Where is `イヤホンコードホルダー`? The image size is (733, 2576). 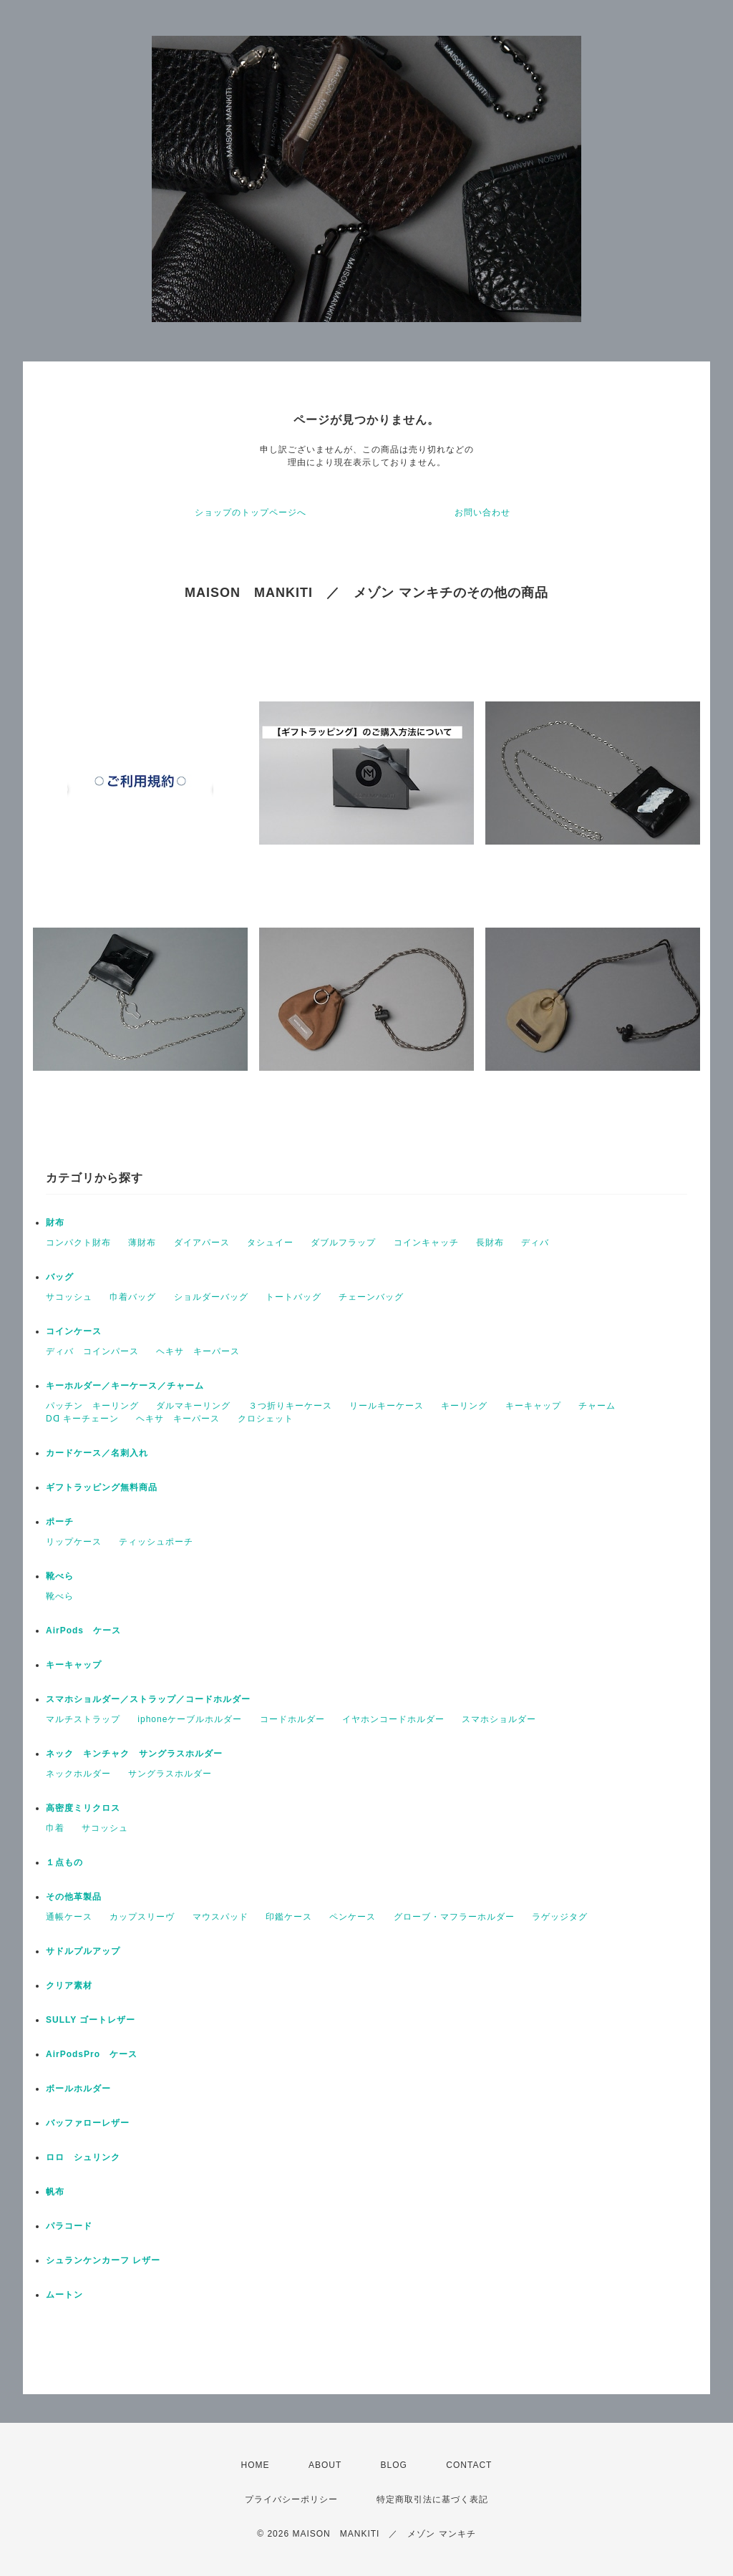 イヤホンコードホルダー is located at coordinates (393, 1719).